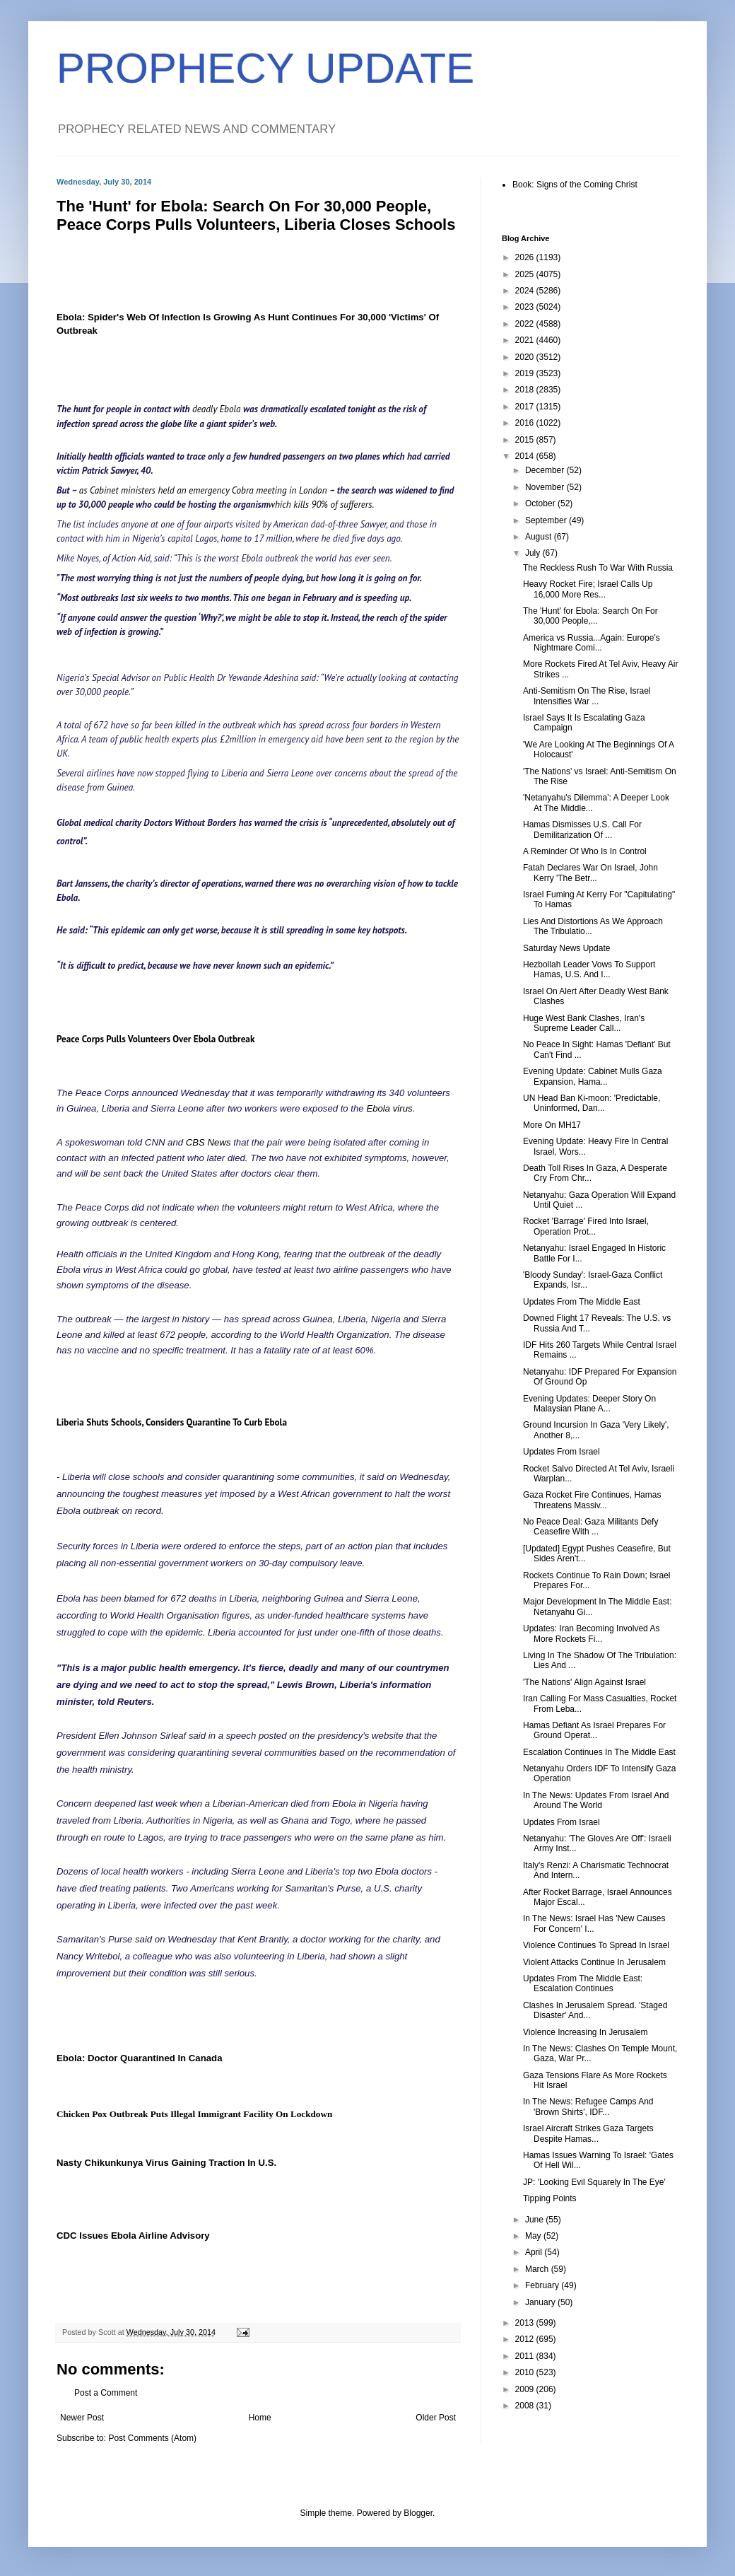 The image size is (735, 2576). What do you see at coordinates (588, 2106) in the screenshot?
I see `In The News: Refugee Camps And 'Brown Shirts', IDF...` at bounding box center [588, 2106].